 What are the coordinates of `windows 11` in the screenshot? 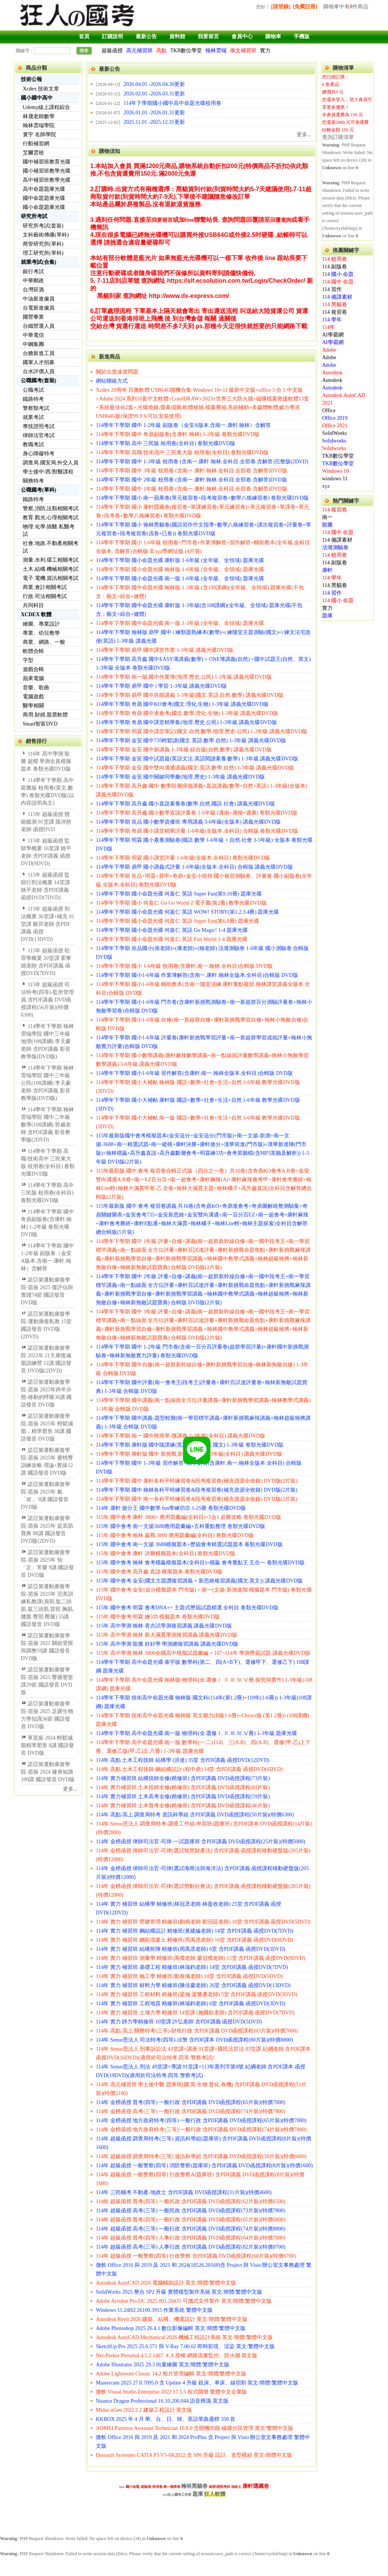 It's located at (335, 478).